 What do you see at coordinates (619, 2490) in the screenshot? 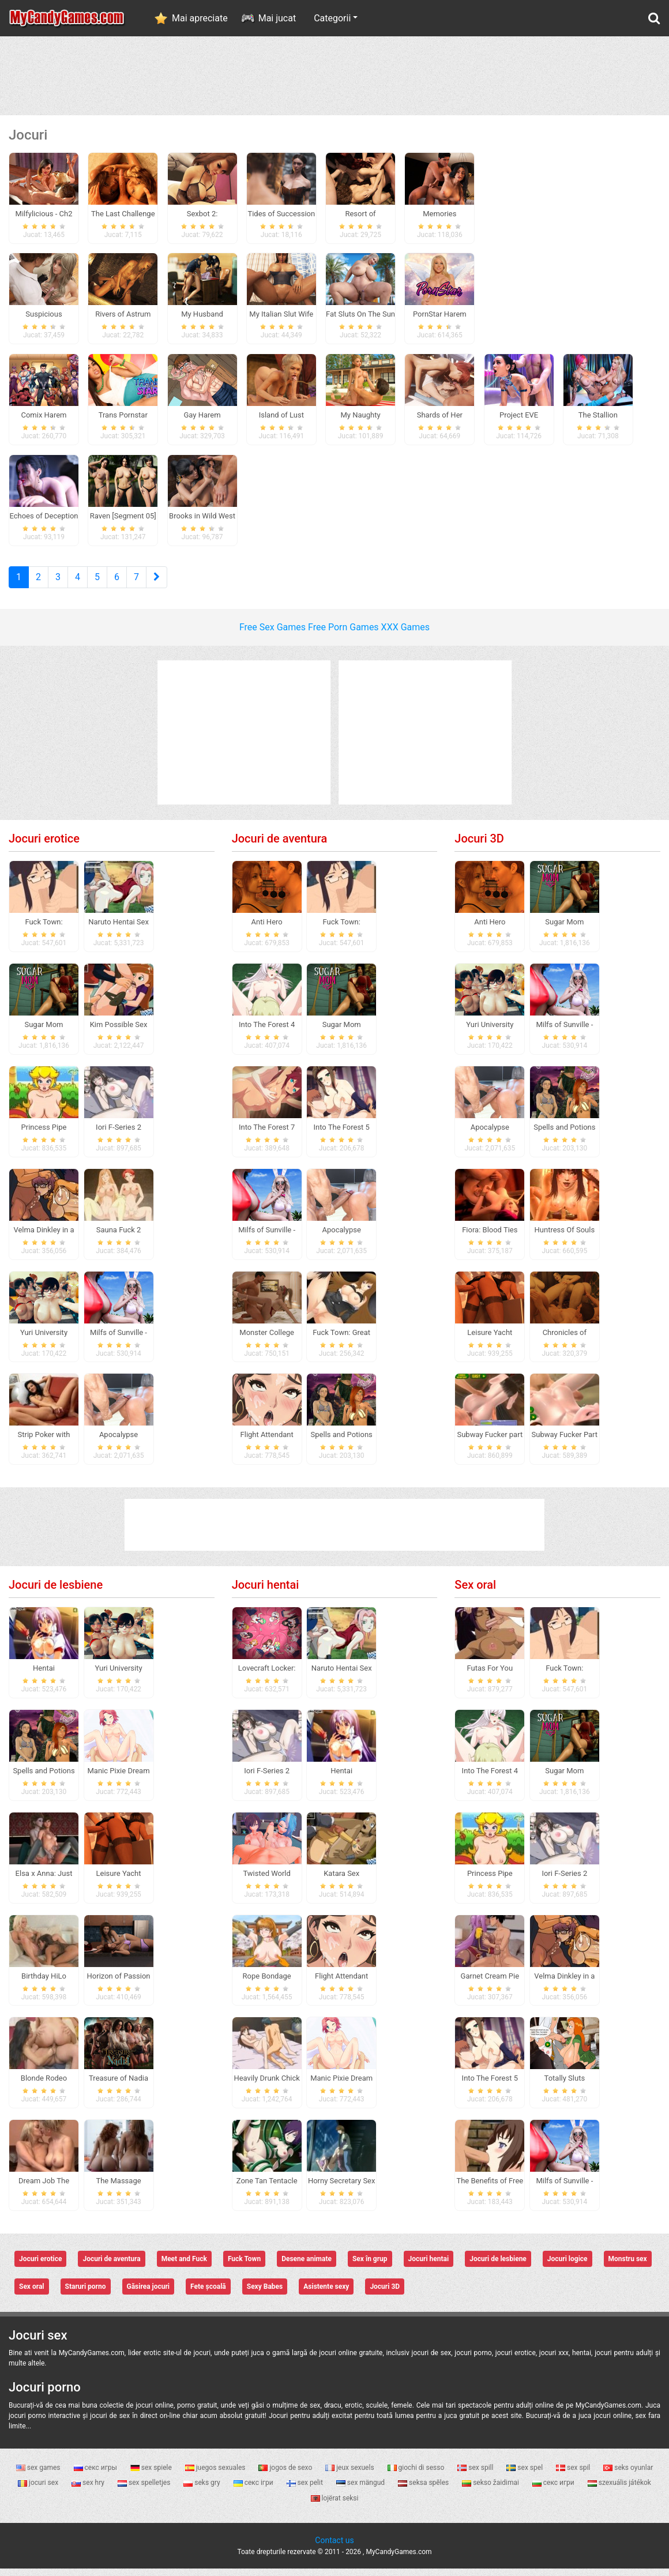
I see `szexuális játékok` at bounding box center [619, 2490].